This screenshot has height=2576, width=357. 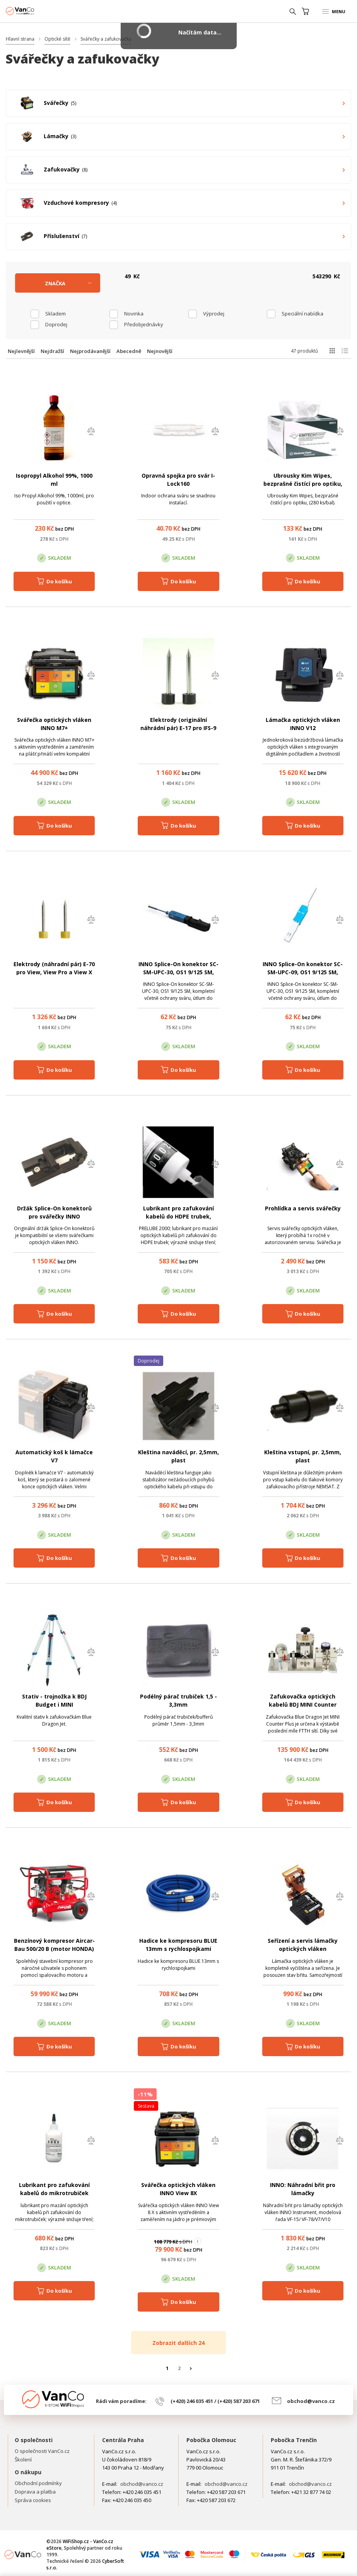 What do you see at coordinates (56, 324) in the screenshot?
I see `Doprodej` at bounding box center [56, 324].